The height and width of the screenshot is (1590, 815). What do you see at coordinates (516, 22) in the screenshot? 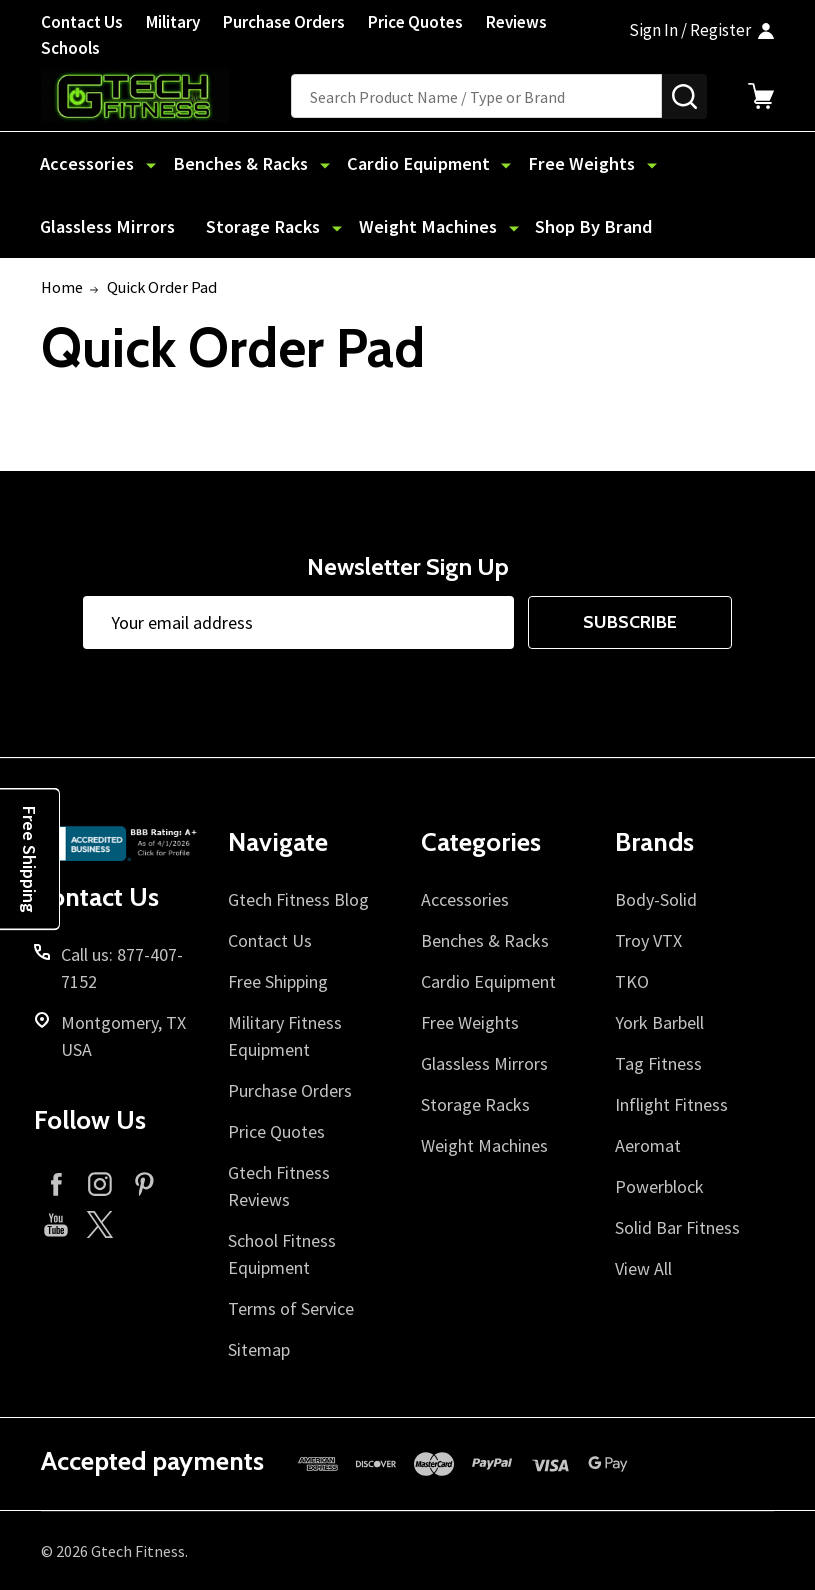
I see `Reviews` at bounding box center [516, 22].